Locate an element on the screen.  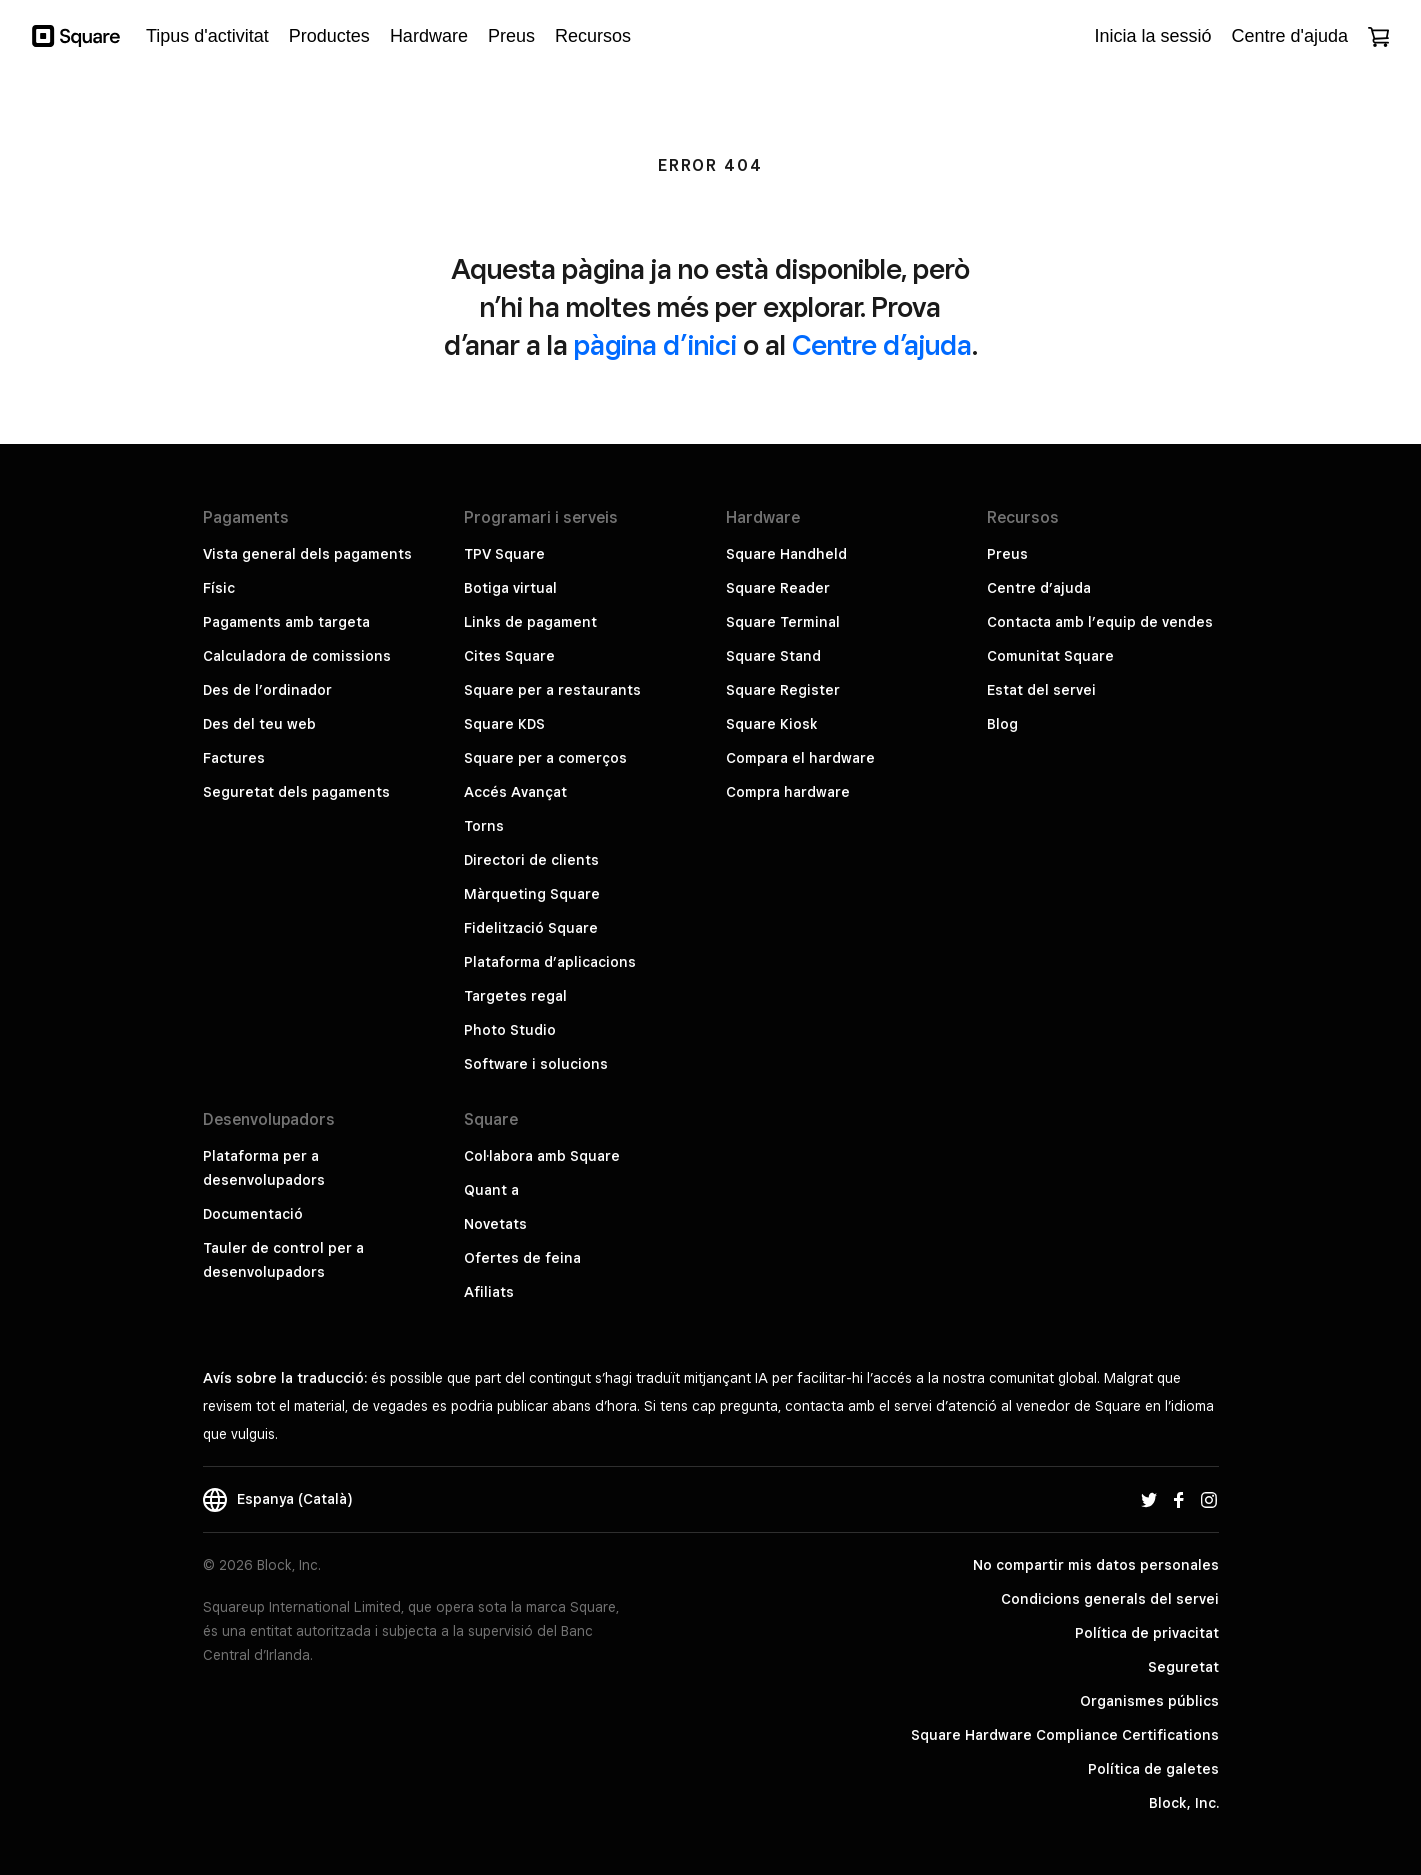
Accés Avançat is located at coordinates (515, 792).